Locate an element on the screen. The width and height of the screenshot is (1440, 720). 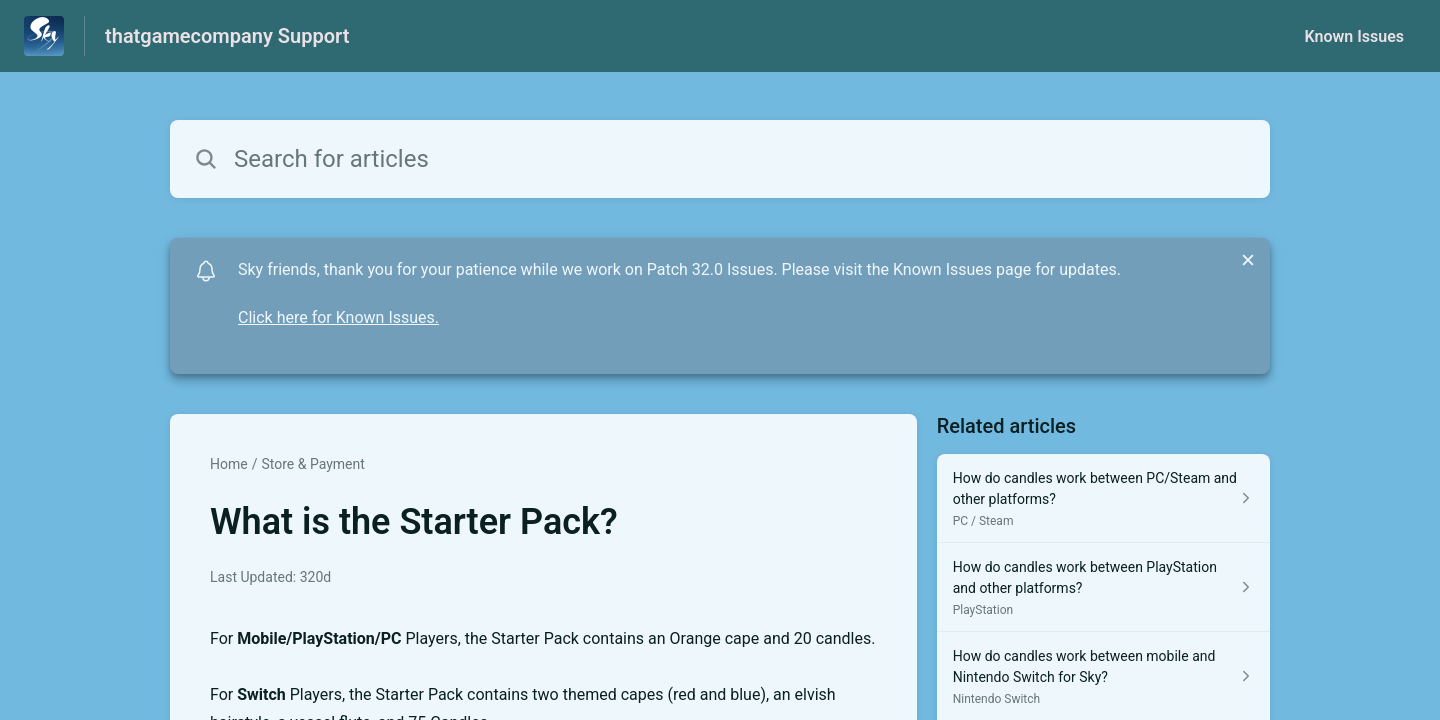
Known Issues is located at coordinates (1354, 36).